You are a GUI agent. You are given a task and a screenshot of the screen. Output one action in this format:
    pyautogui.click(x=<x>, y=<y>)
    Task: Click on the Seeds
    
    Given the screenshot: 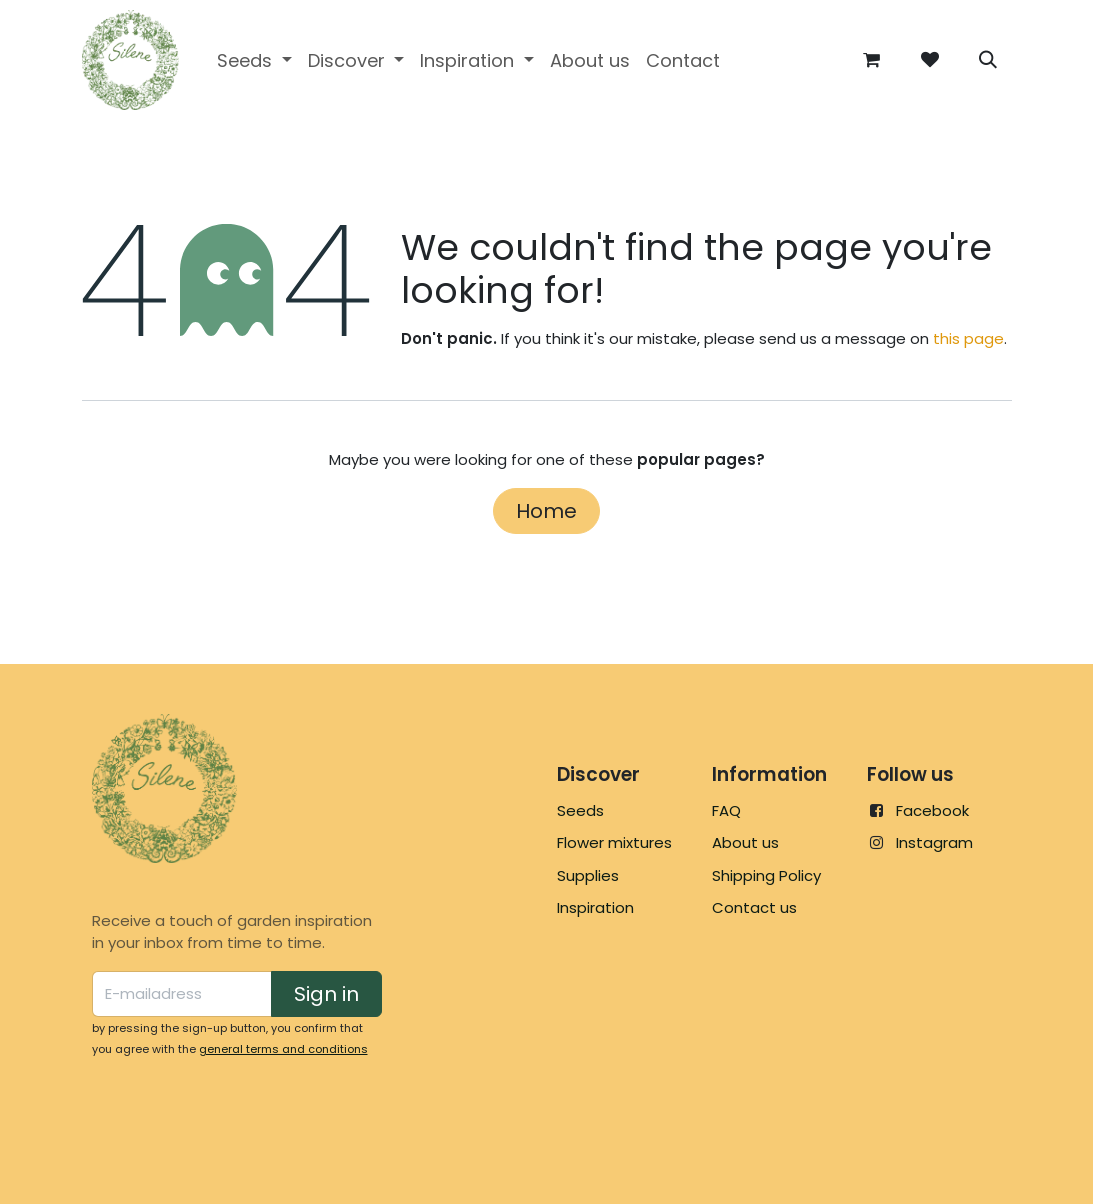 What is the action you would take?
    pyautogui.click(x=580, y=810)
    